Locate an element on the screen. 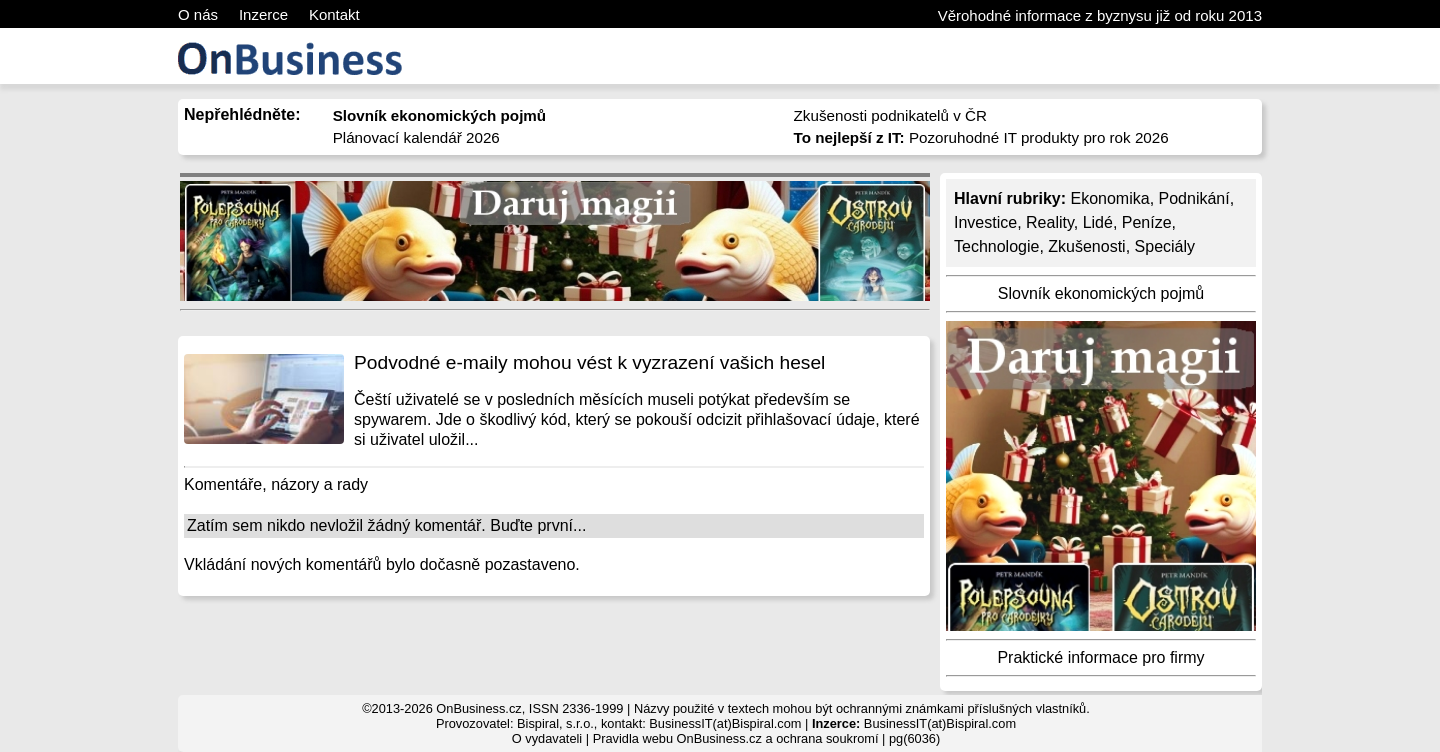 Image resolution: width=1440 pixels, height=752 pixels. Zkušenosti is located at coordinates (1086, 246).